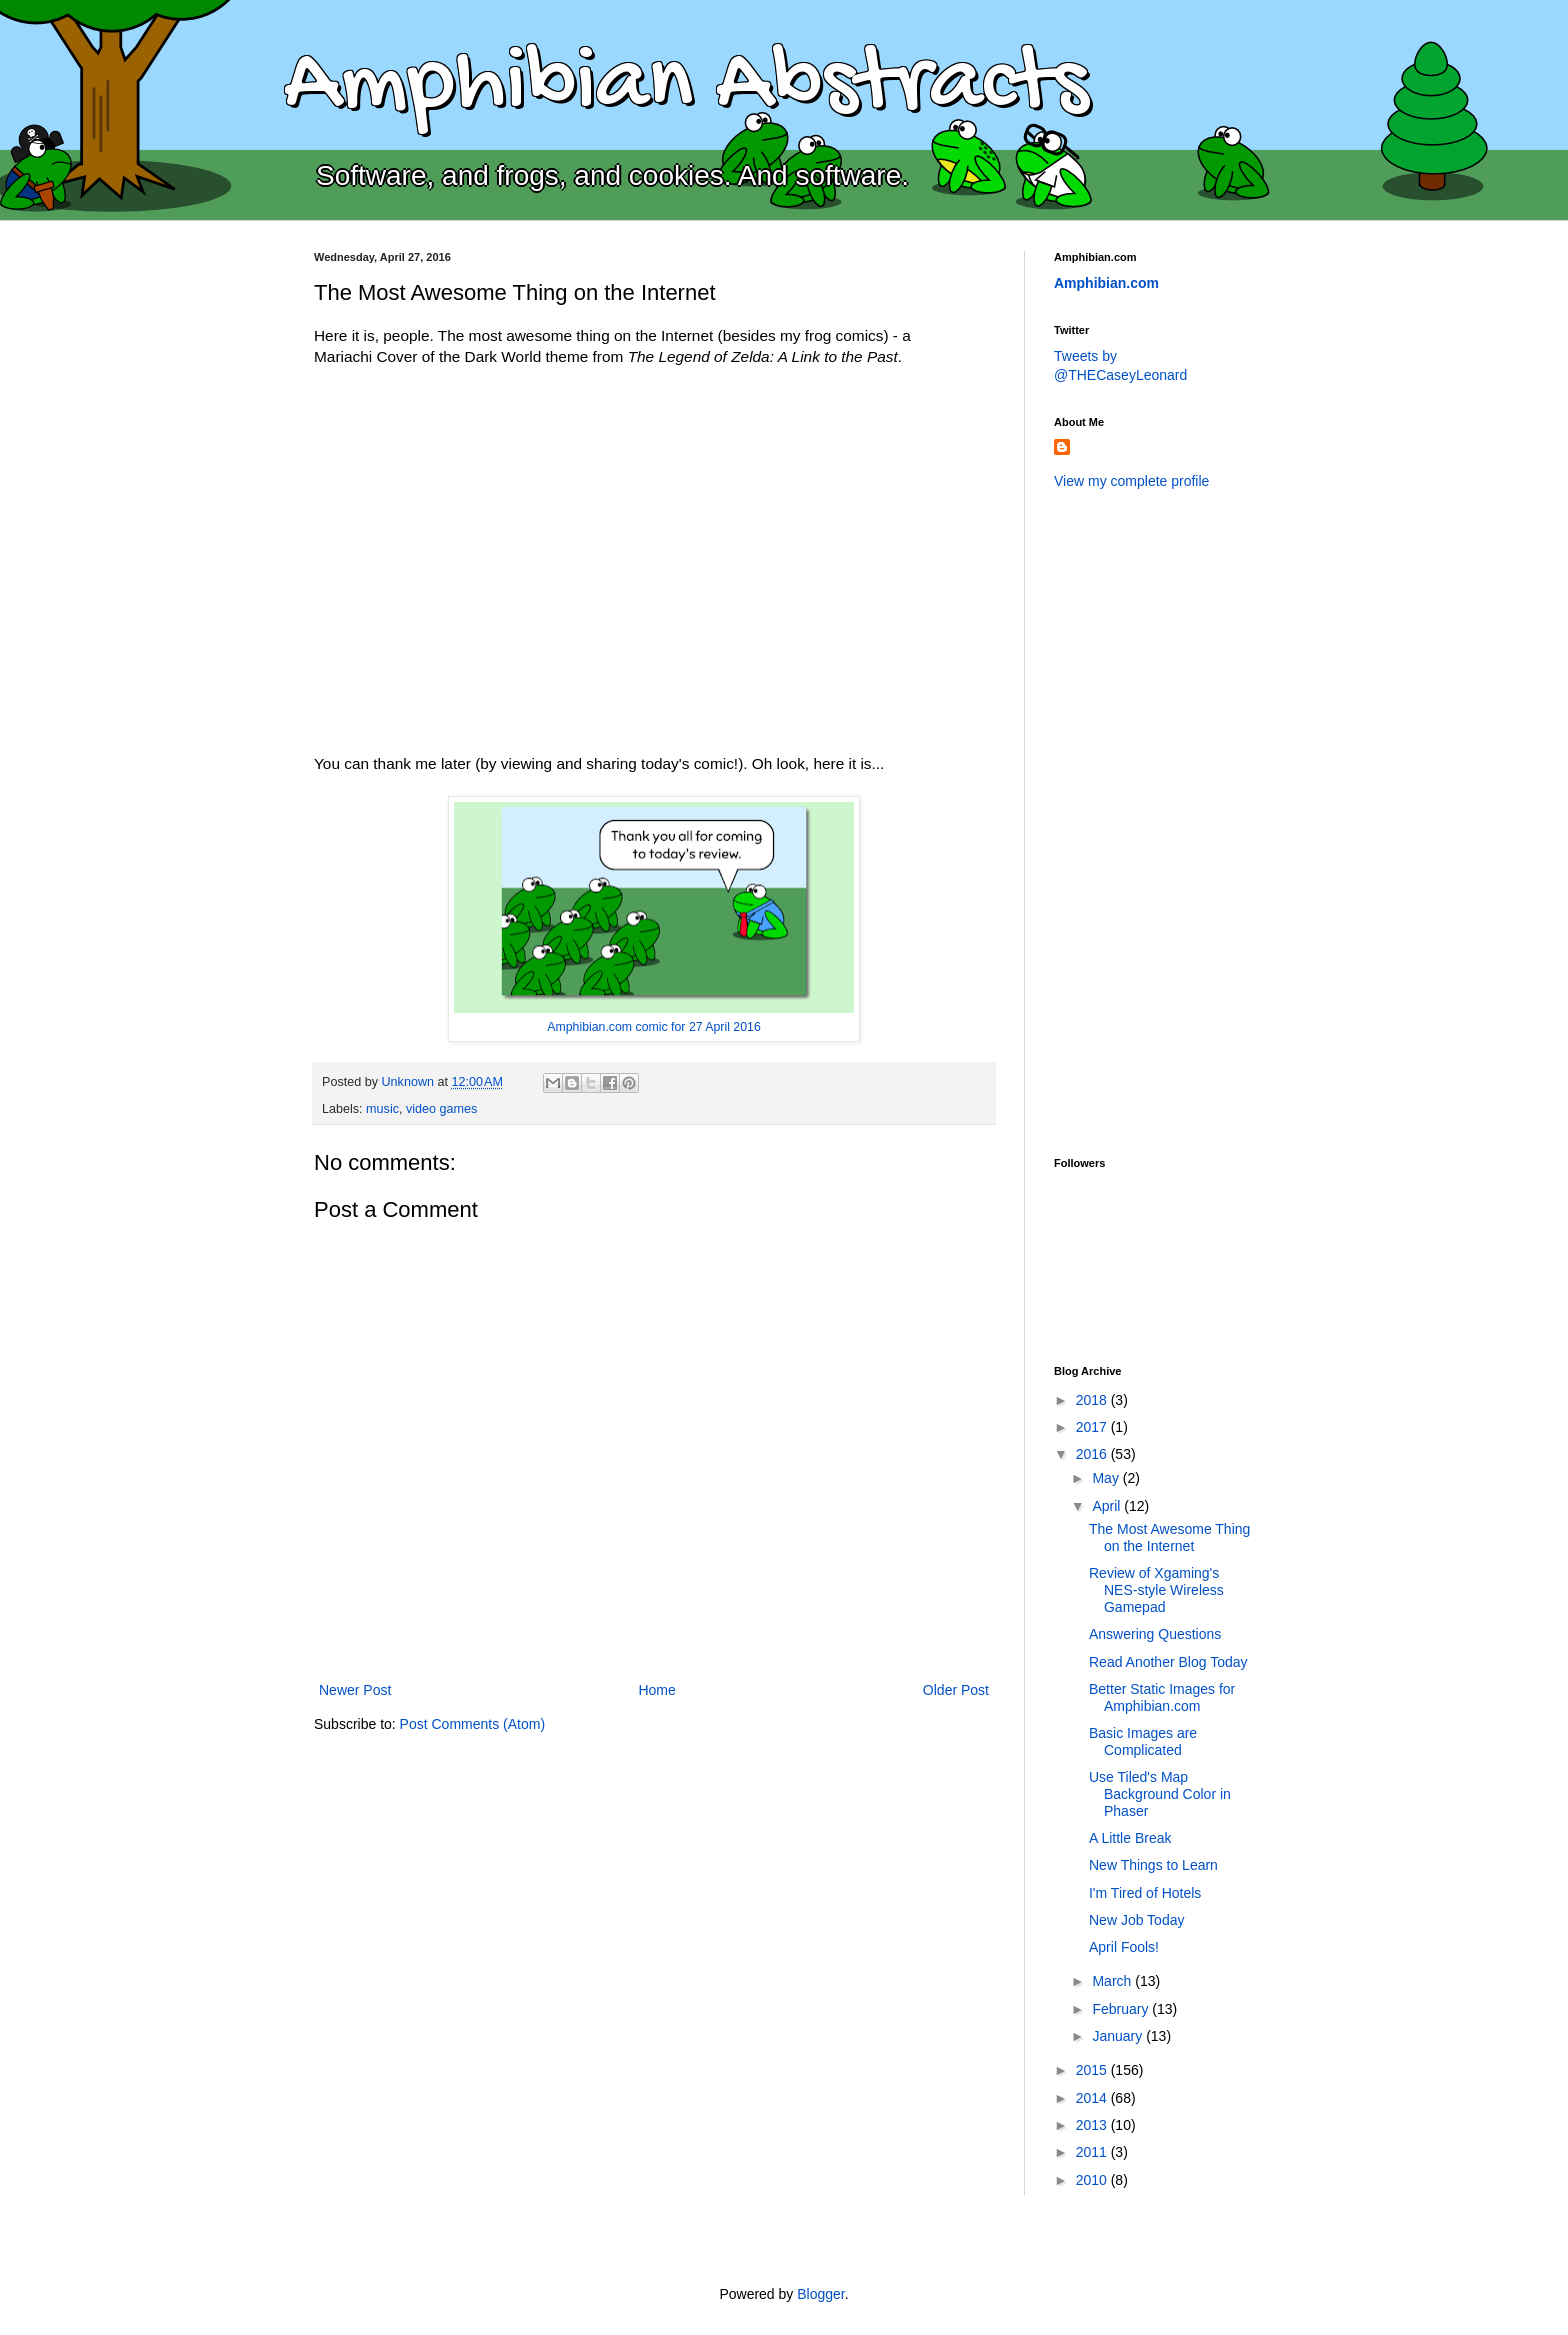  What do you see at coordinates (686, 86) in the screenshot?
I see `Amphibian Abstracts` at bounding box center [686, 86].